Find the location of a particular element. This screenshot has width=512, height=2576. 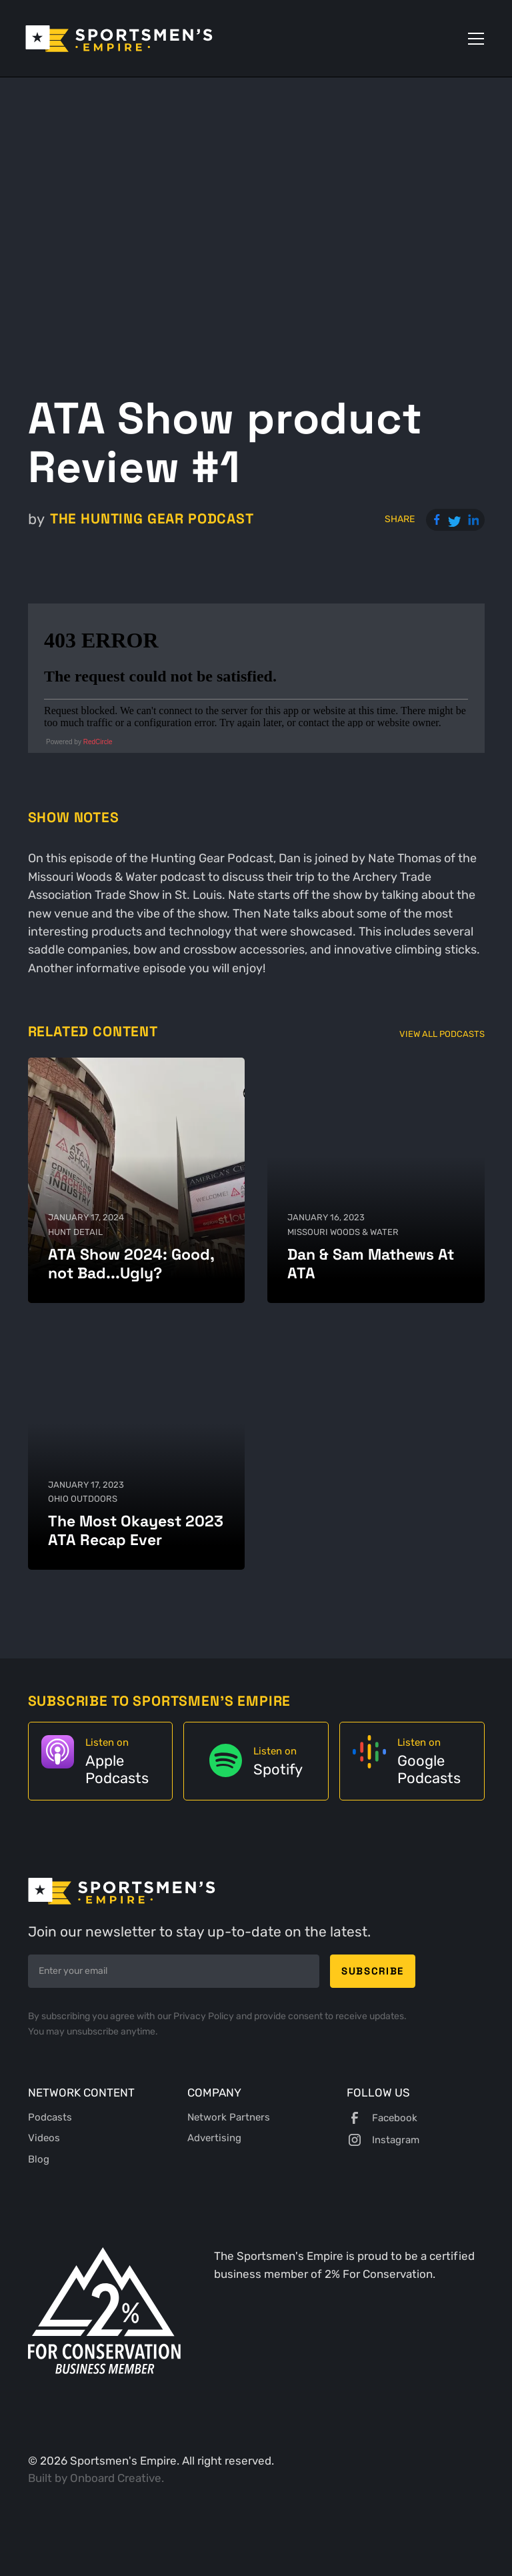

Network Partners is located at coordinates (228, 2117).